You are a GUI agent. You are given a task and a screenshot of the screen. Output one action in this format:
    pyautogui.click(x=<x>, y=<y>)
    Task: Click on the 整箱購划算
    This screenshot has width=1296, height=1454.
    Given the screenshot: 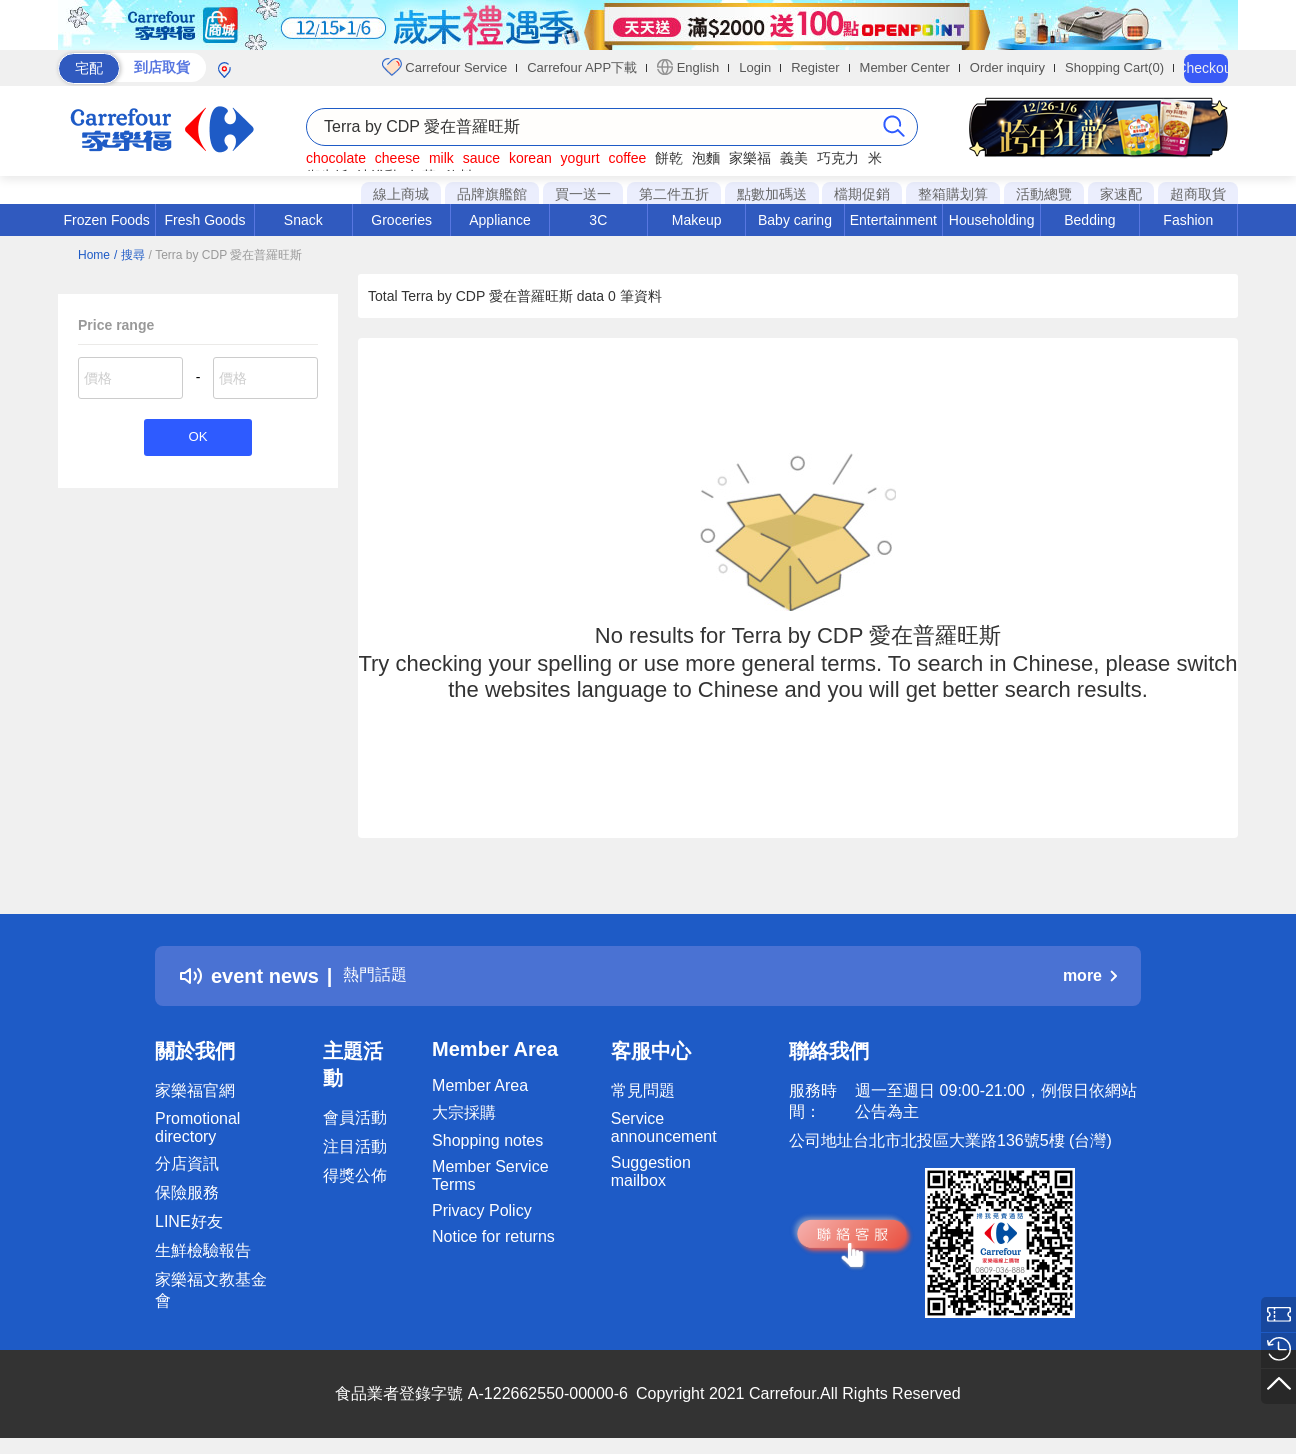 What is the action you would take?
    pyautogui.click(x=953, y=194)
    